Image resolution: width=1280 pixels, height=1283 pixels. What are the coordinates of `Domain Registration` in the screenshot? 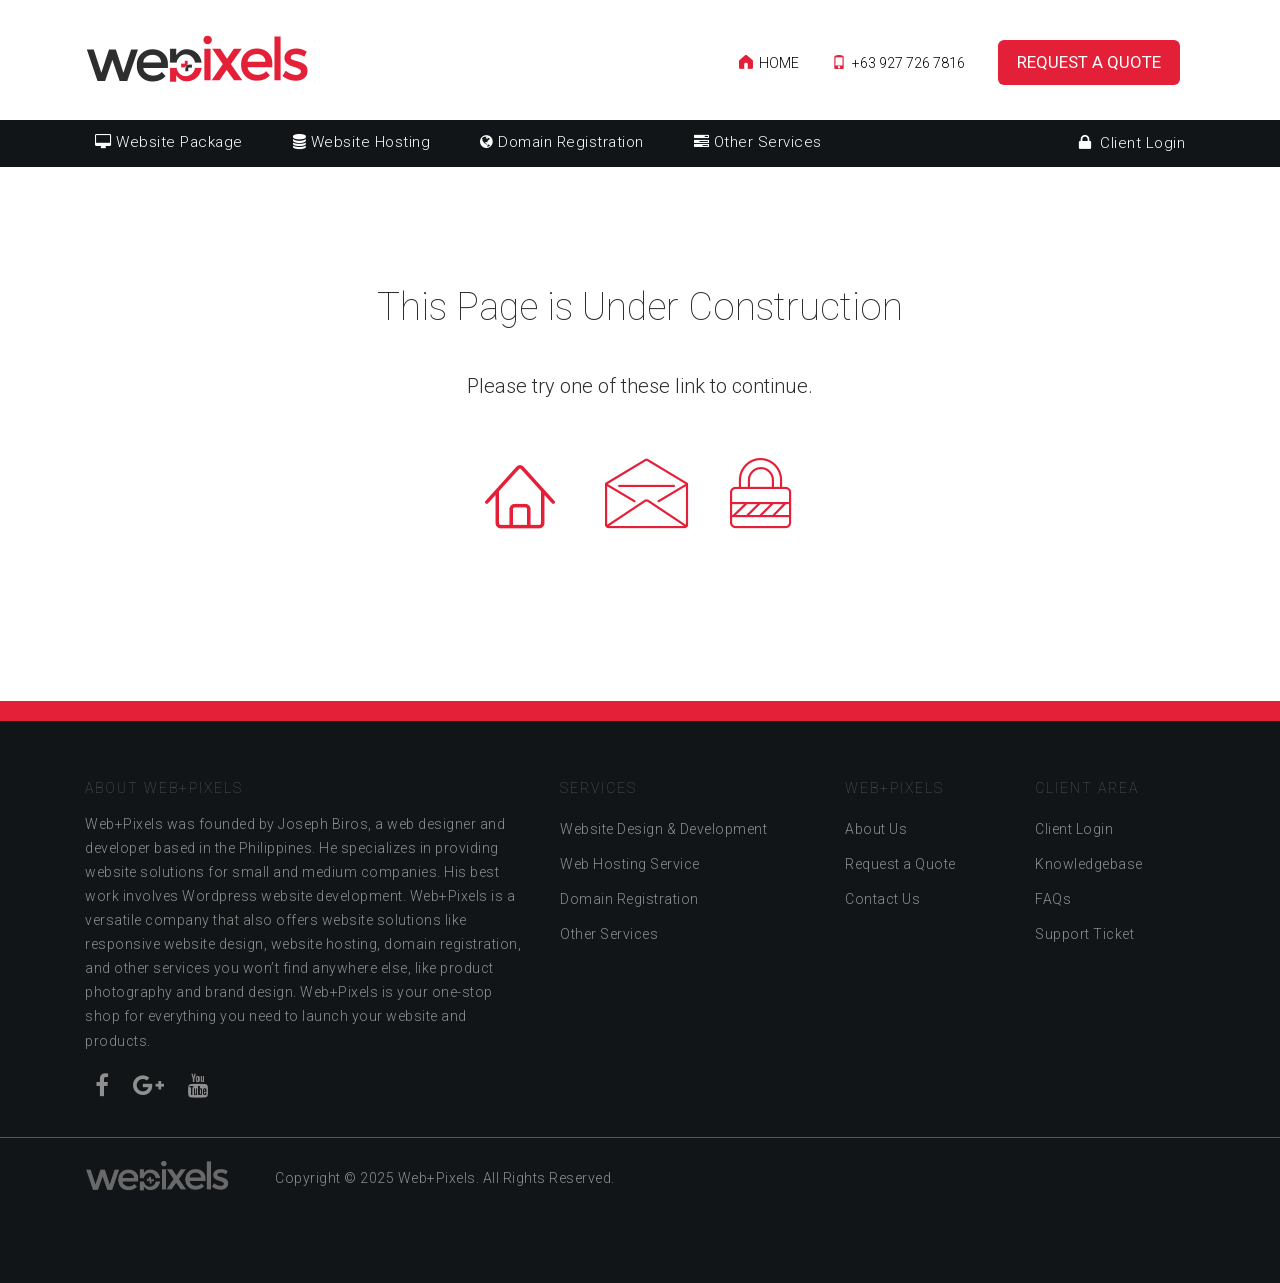 It's located at (562, 142).